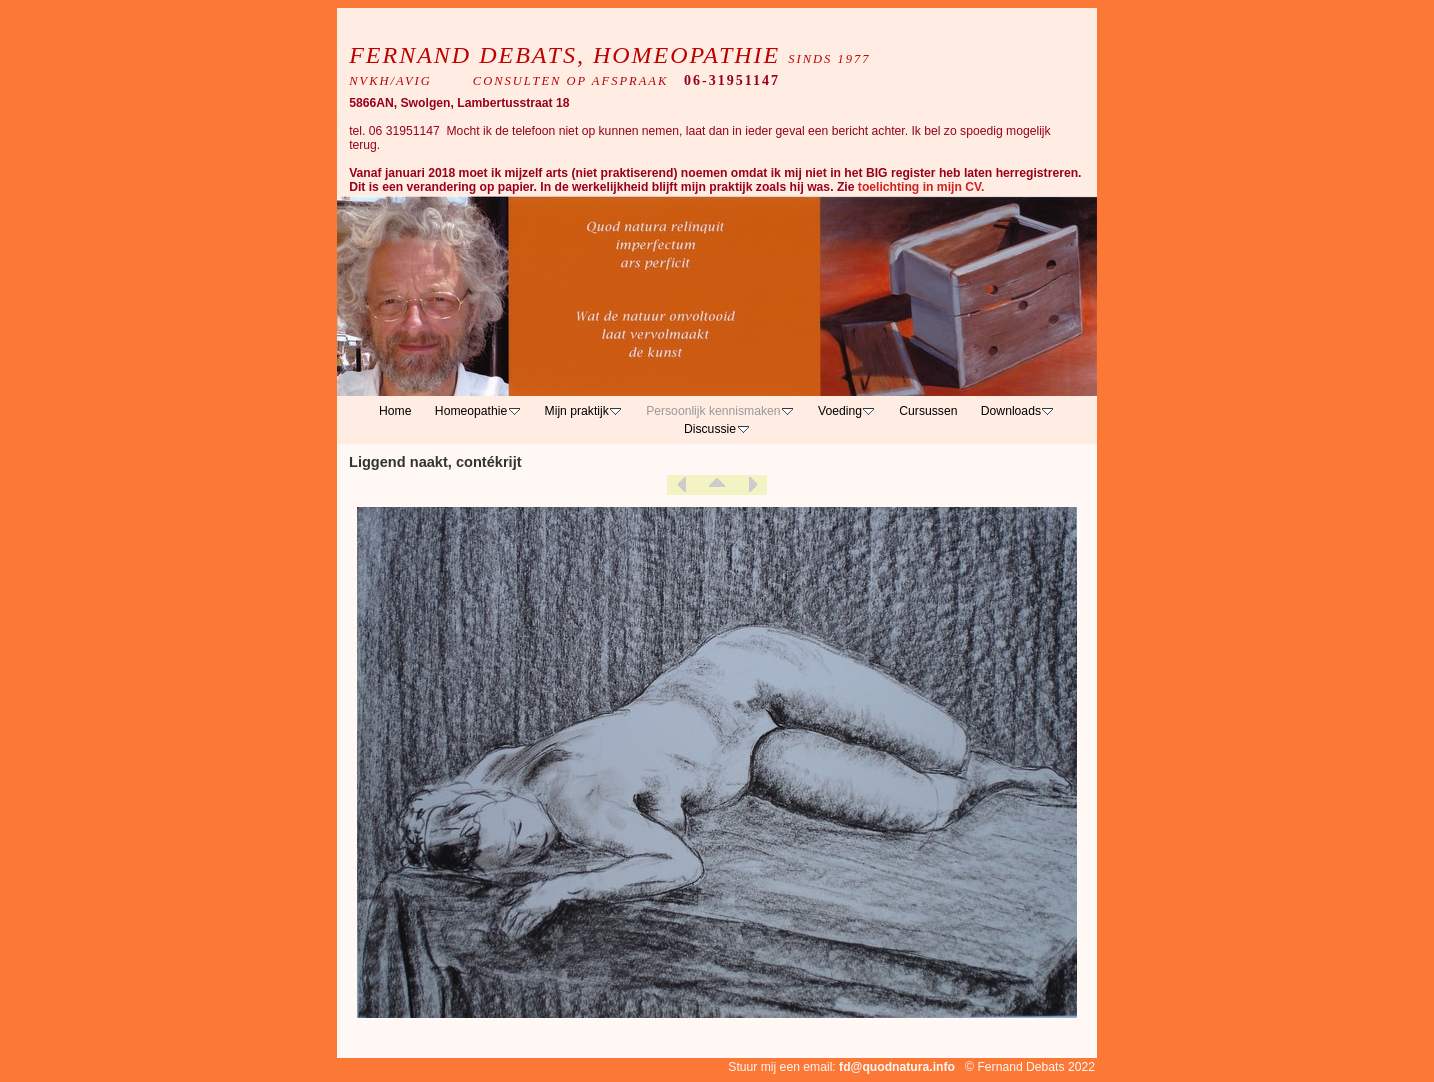  I want to click on List, so click(717, 485).